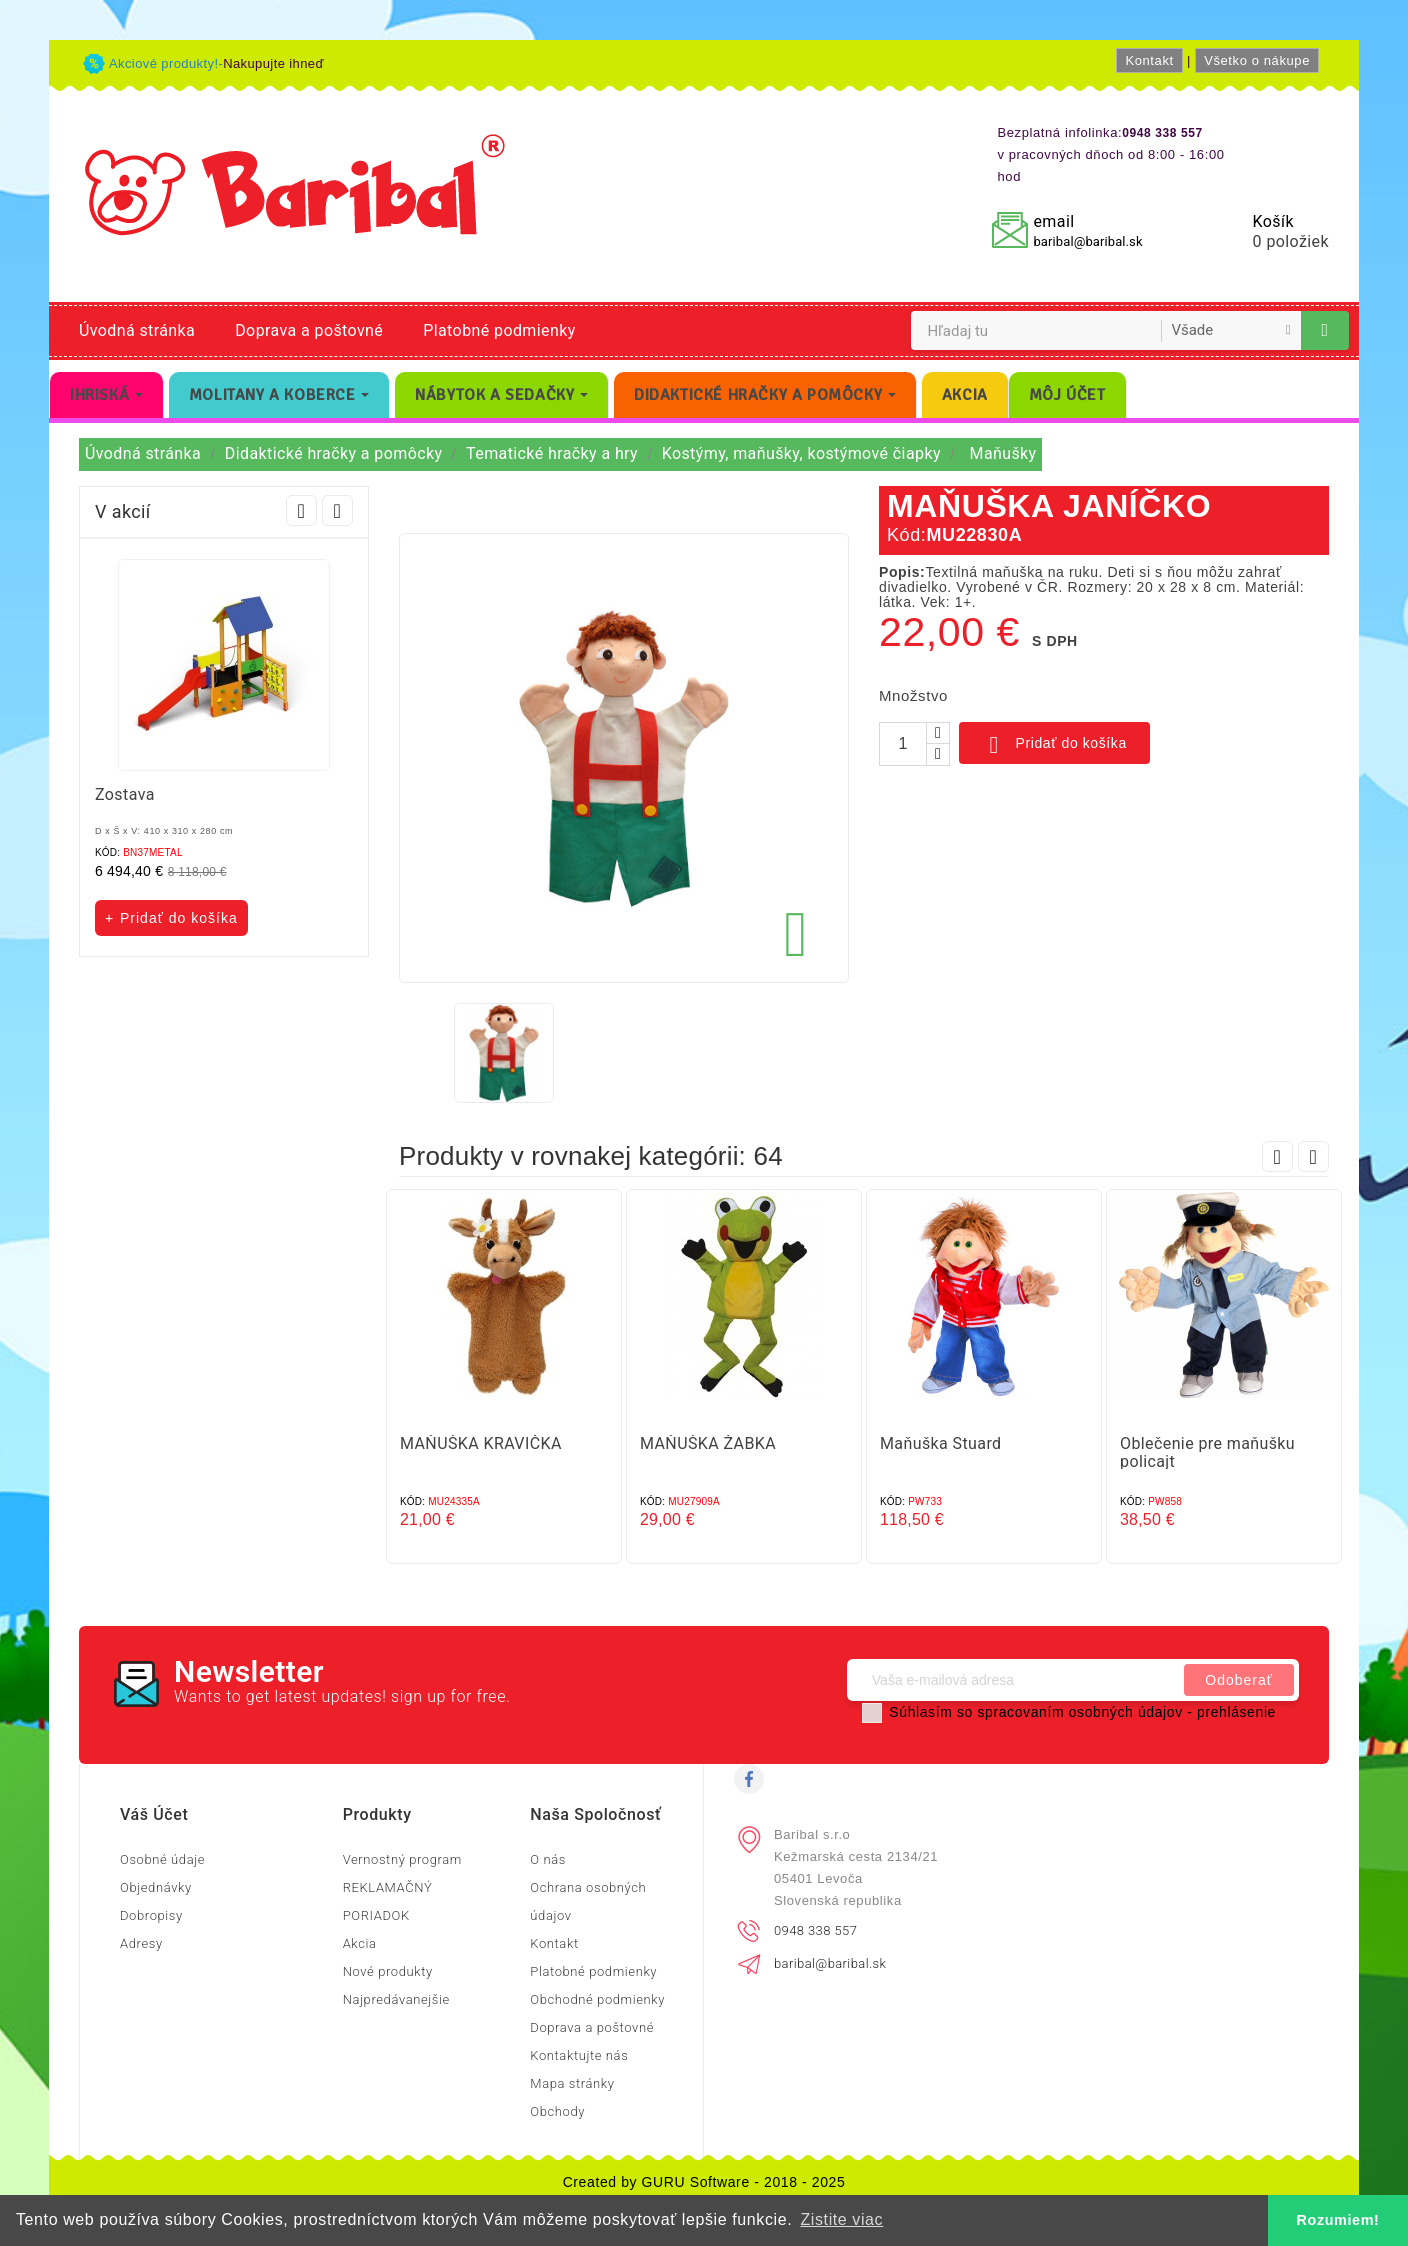 The image size is (1408, 2246). I want to click on MAŇUŠKA KRAVIČKA, so click(481, 1443).